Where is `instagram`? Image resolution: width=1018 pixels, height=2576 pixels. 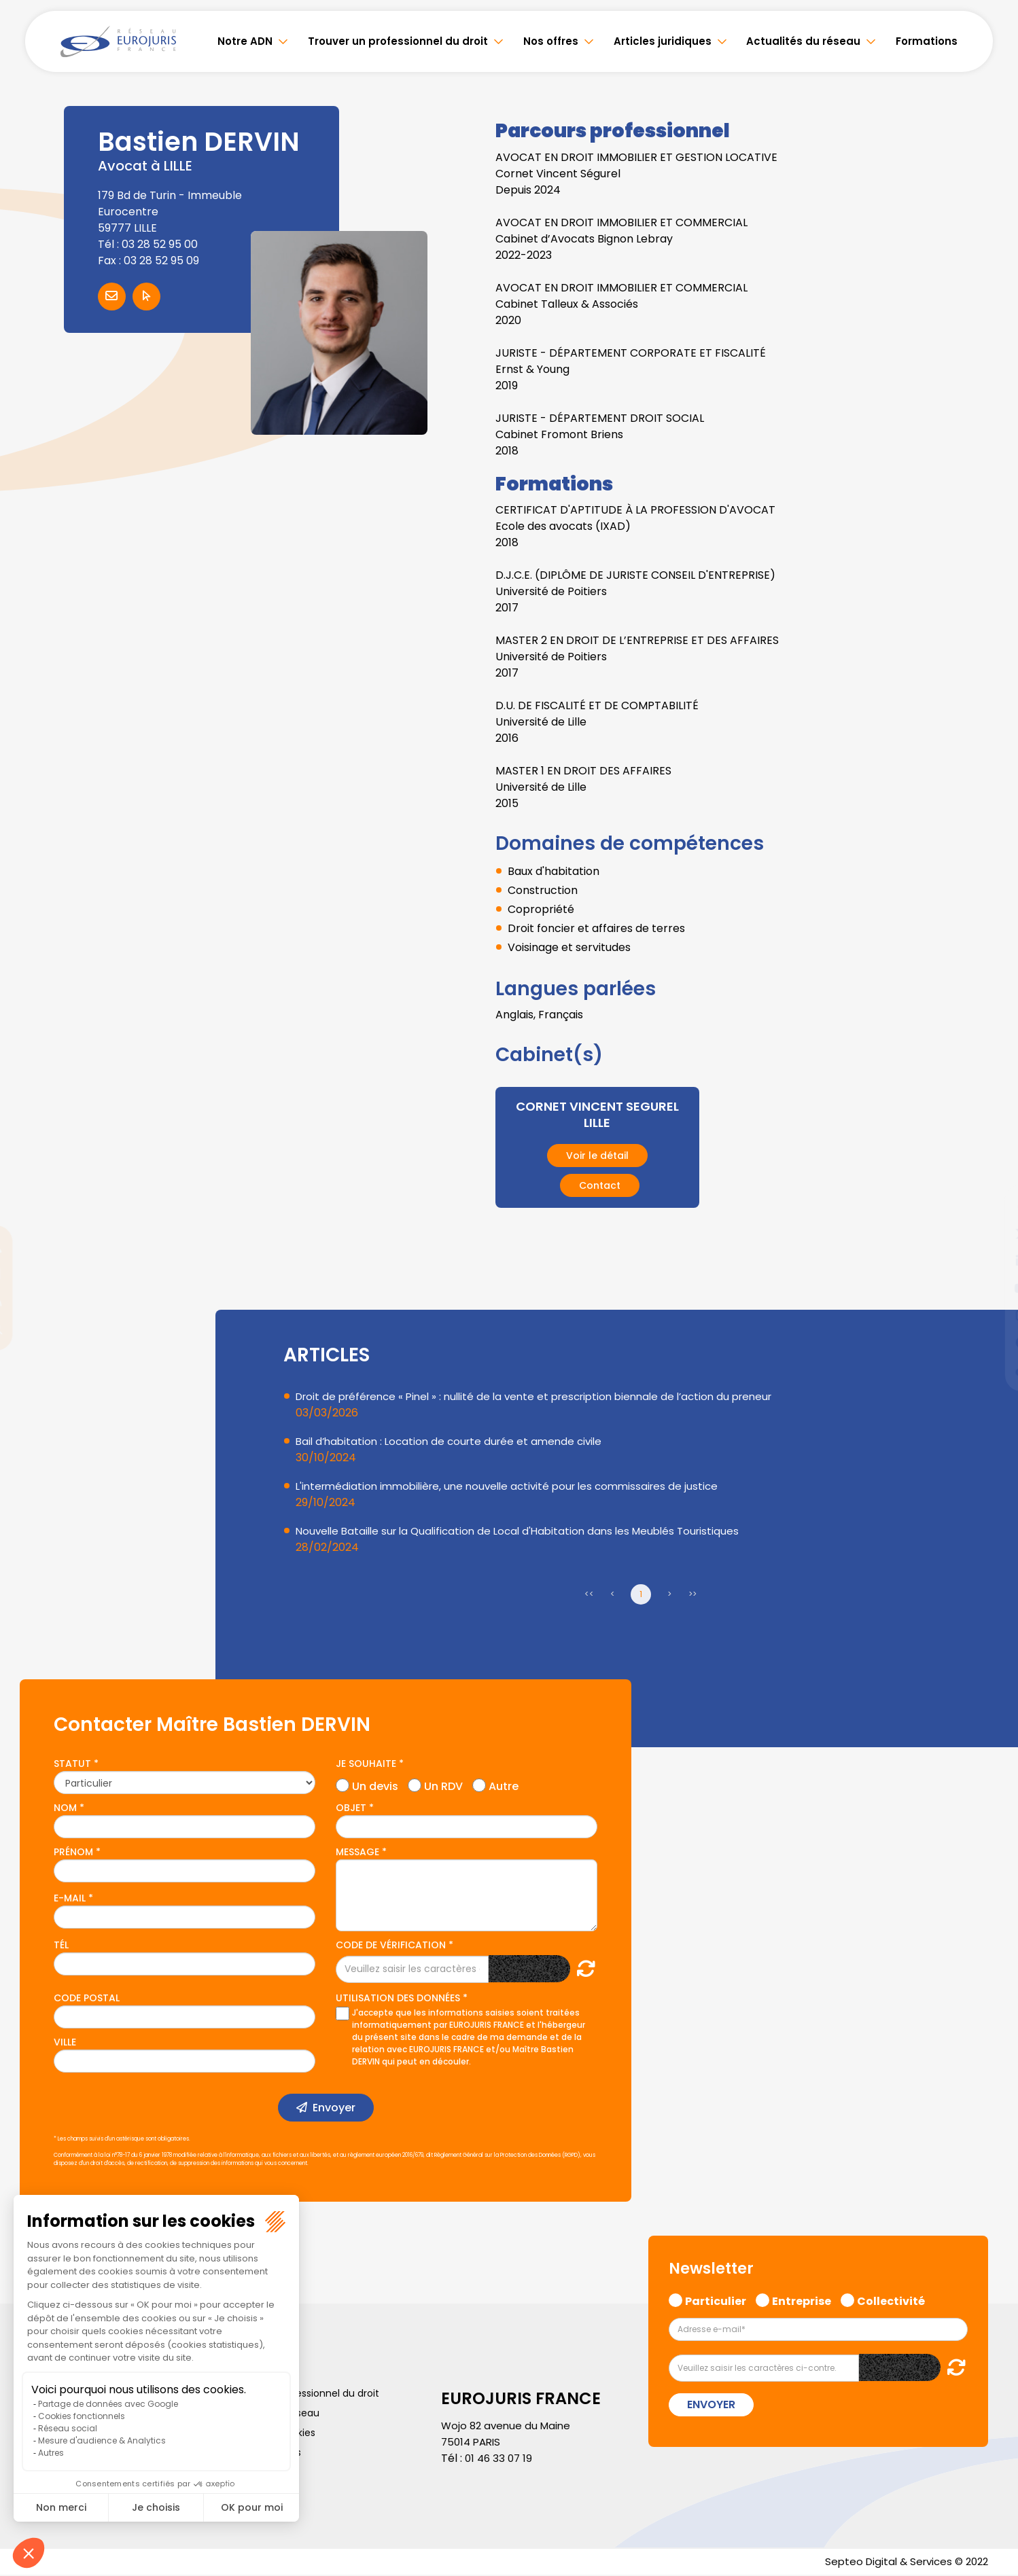
instagram is located at coordinates (991, 1315).